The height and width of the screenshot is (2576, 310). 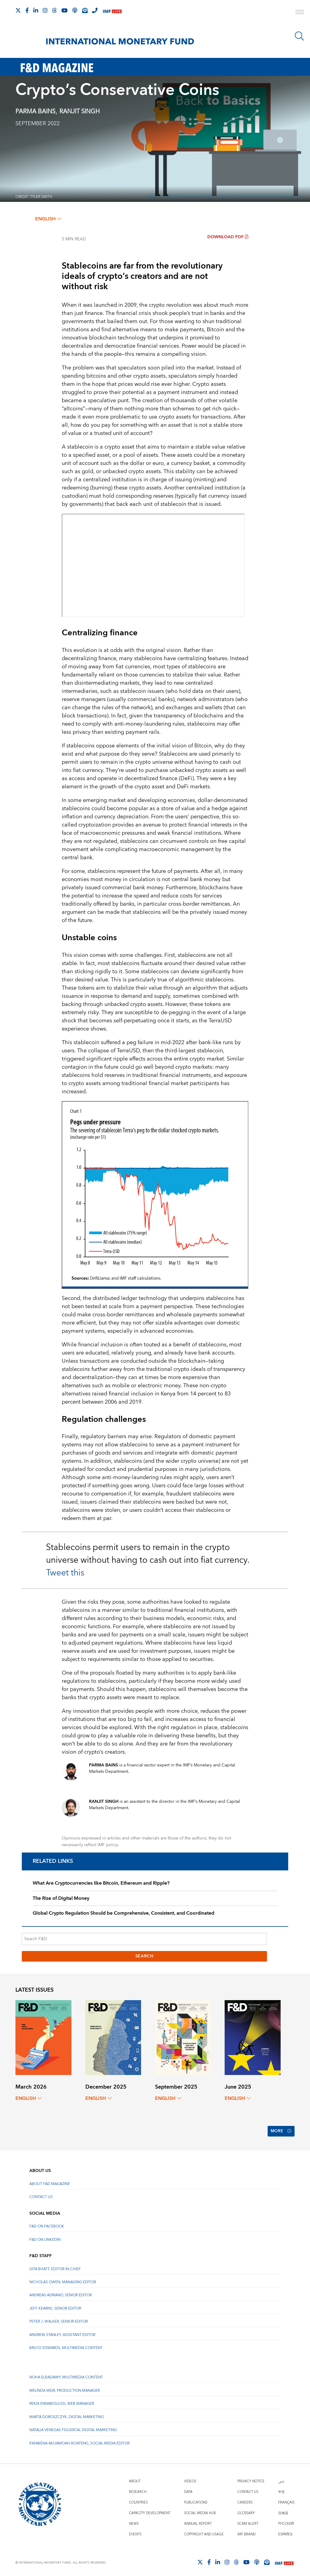 I want to click on Français, so click(x=286, y=2499).